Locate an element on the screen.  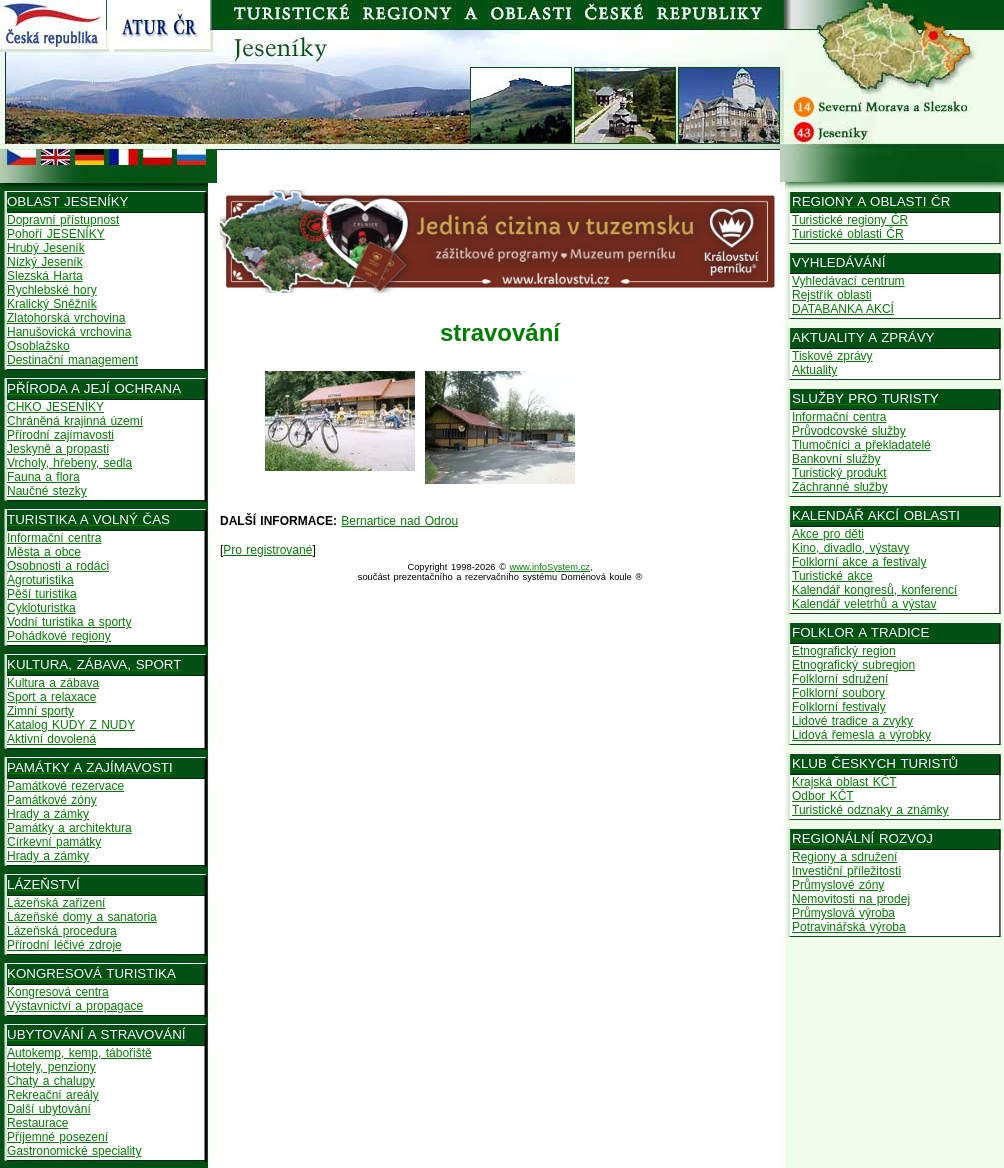
Naučné stezky is located at coordinates (47, 491).